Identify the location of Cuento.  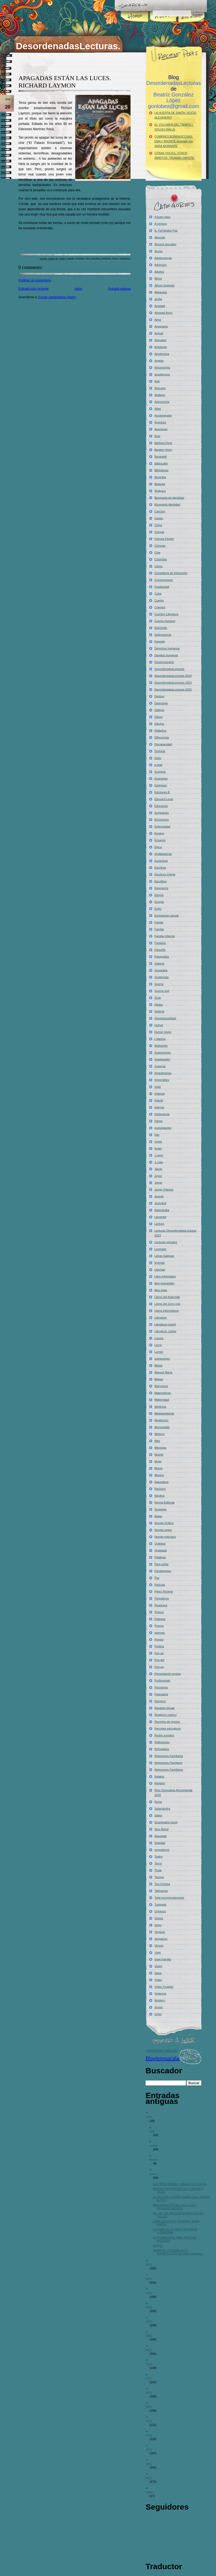
(159, 600).